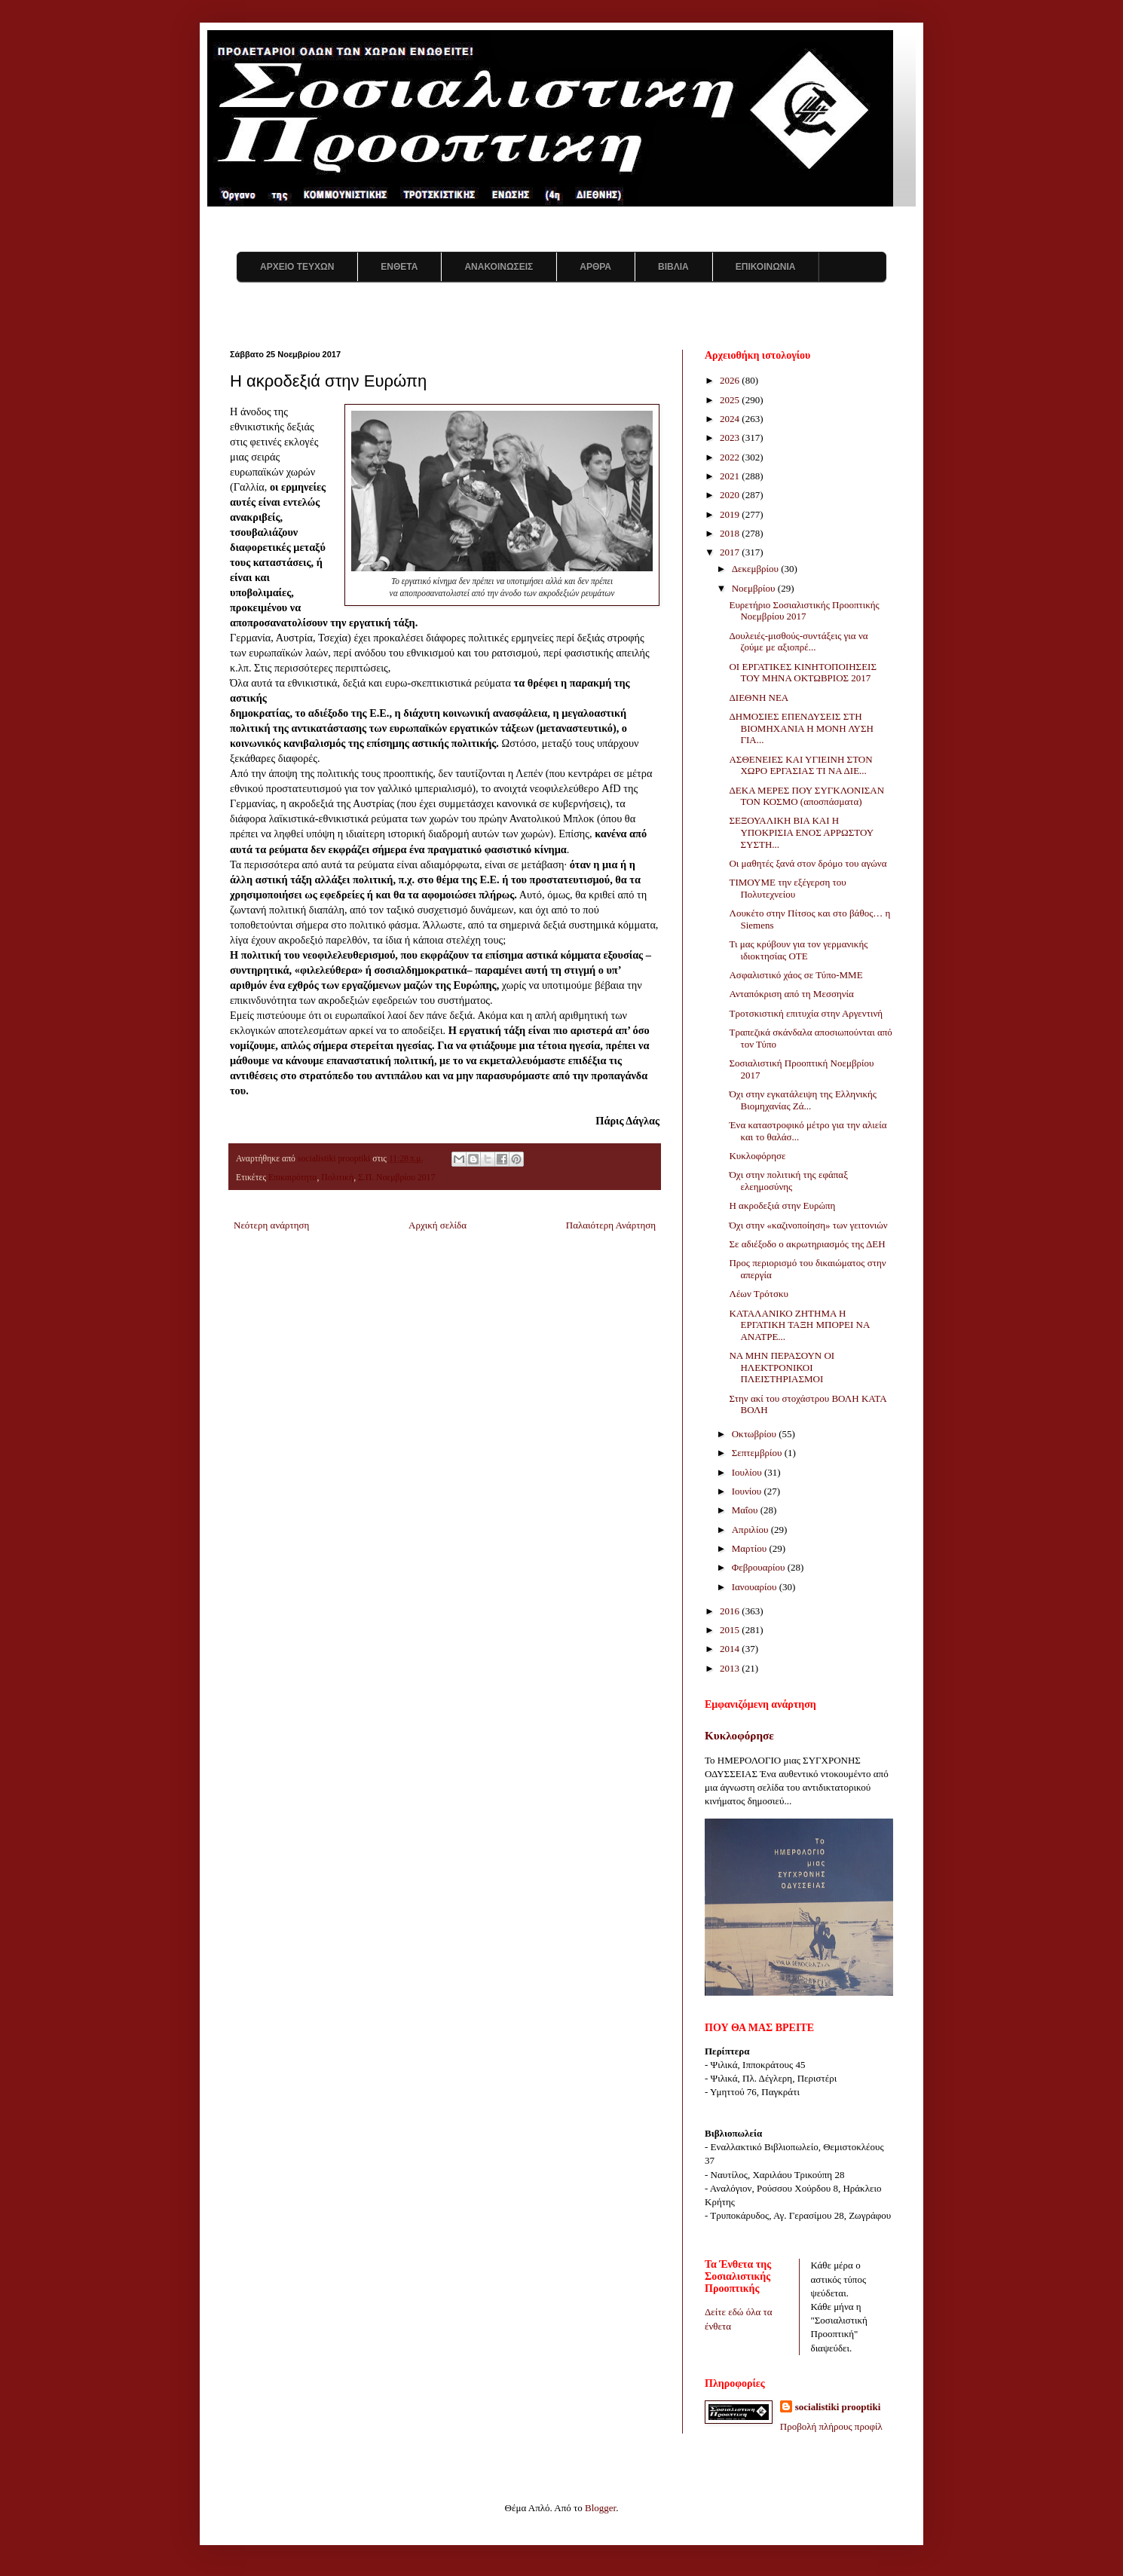 The image size is (1123, 2576). What do you see at coordinates (803, 672) in the screenshot?
I see `ΟΙ ΕΡΓΑΤΙΚΕΣ ΚΙΝΗΤΟΠΟΙΗΣΕΙΣ ΤΟΥ ΜΗΝΑ ΟΚΤΩΒΡΙΟΣ 2017` at bounding box center [803, 672].